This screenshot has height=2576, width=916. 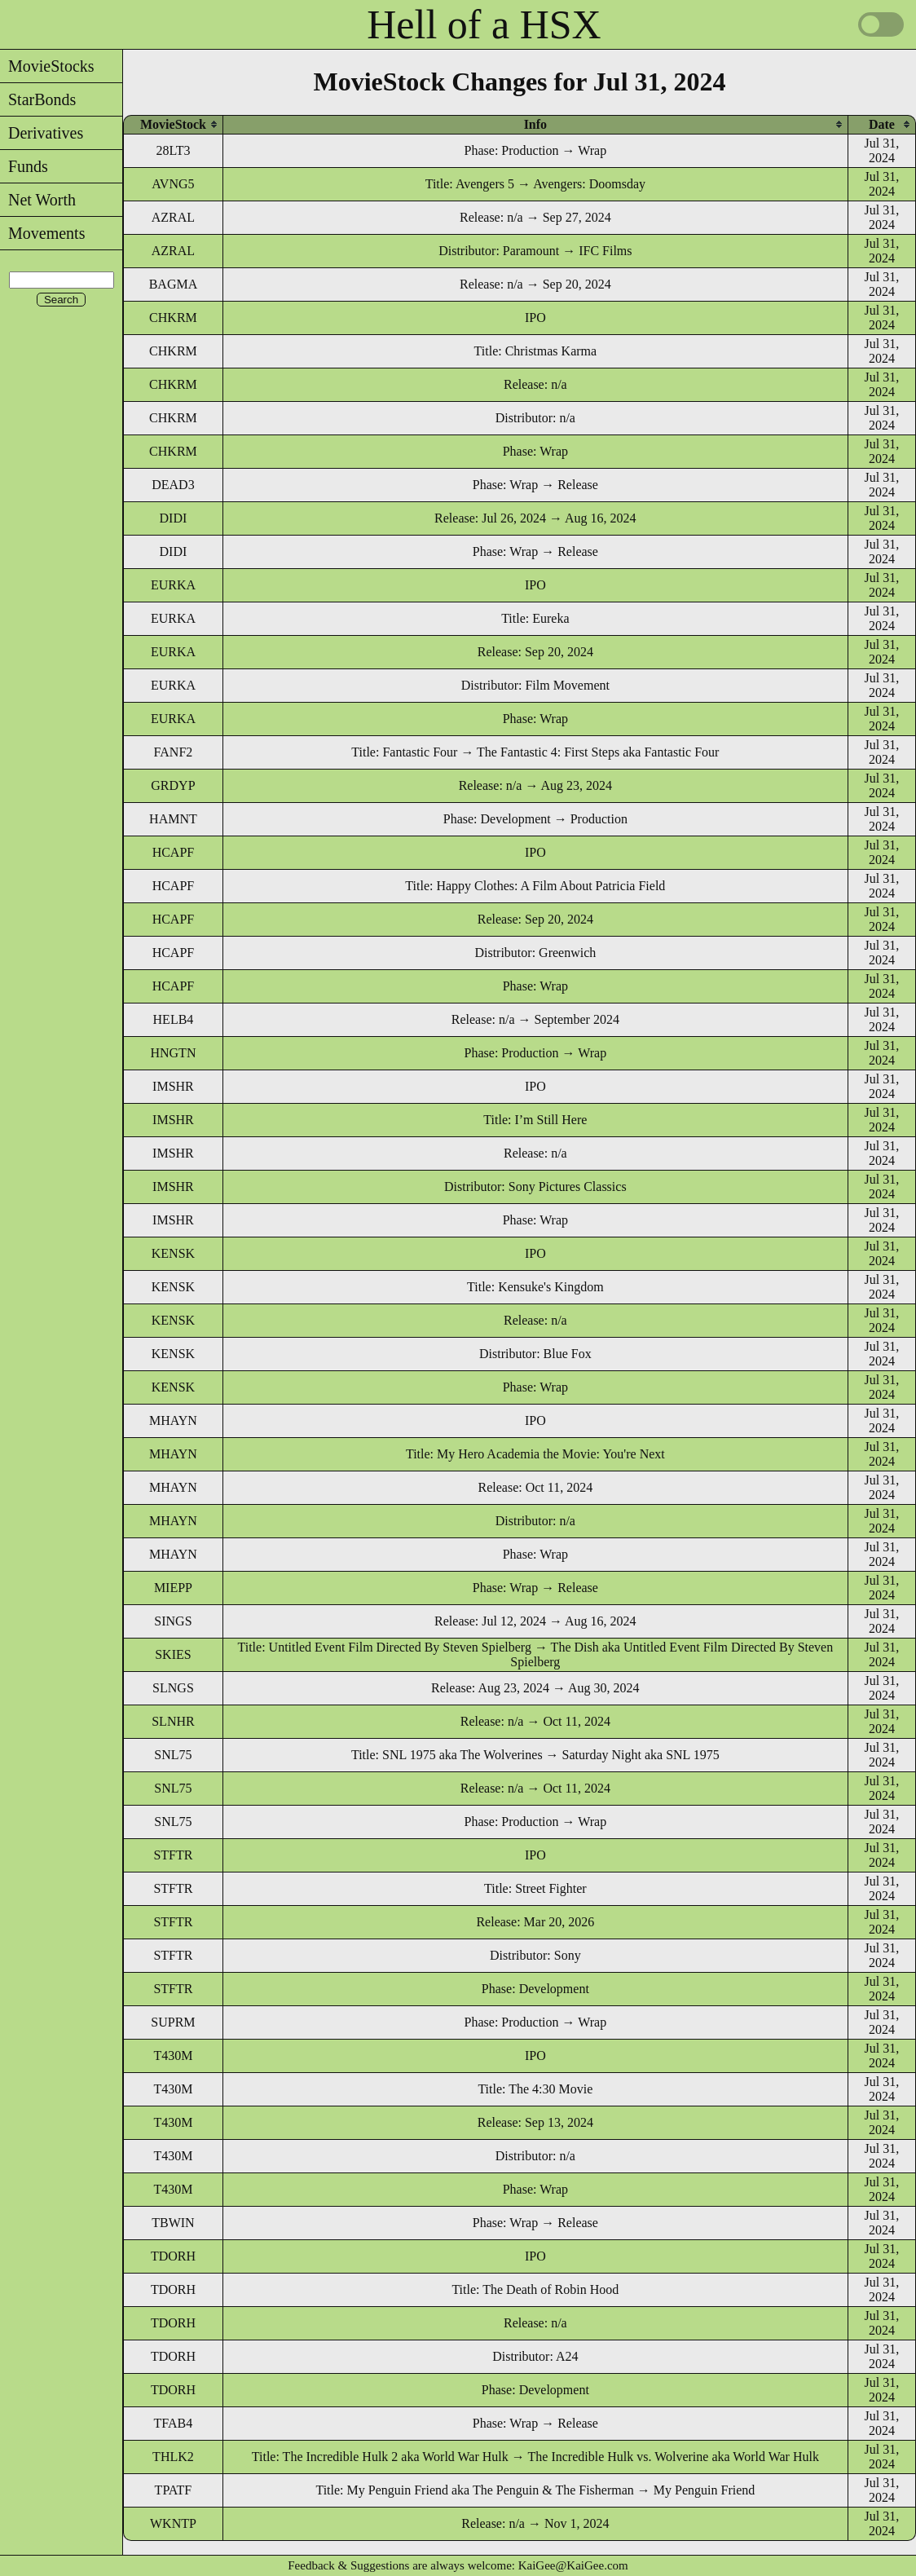 What do you see at coordinates (173, 2457) in the screenshot?
I see `THLK2` at bounding box center [173, 2457].